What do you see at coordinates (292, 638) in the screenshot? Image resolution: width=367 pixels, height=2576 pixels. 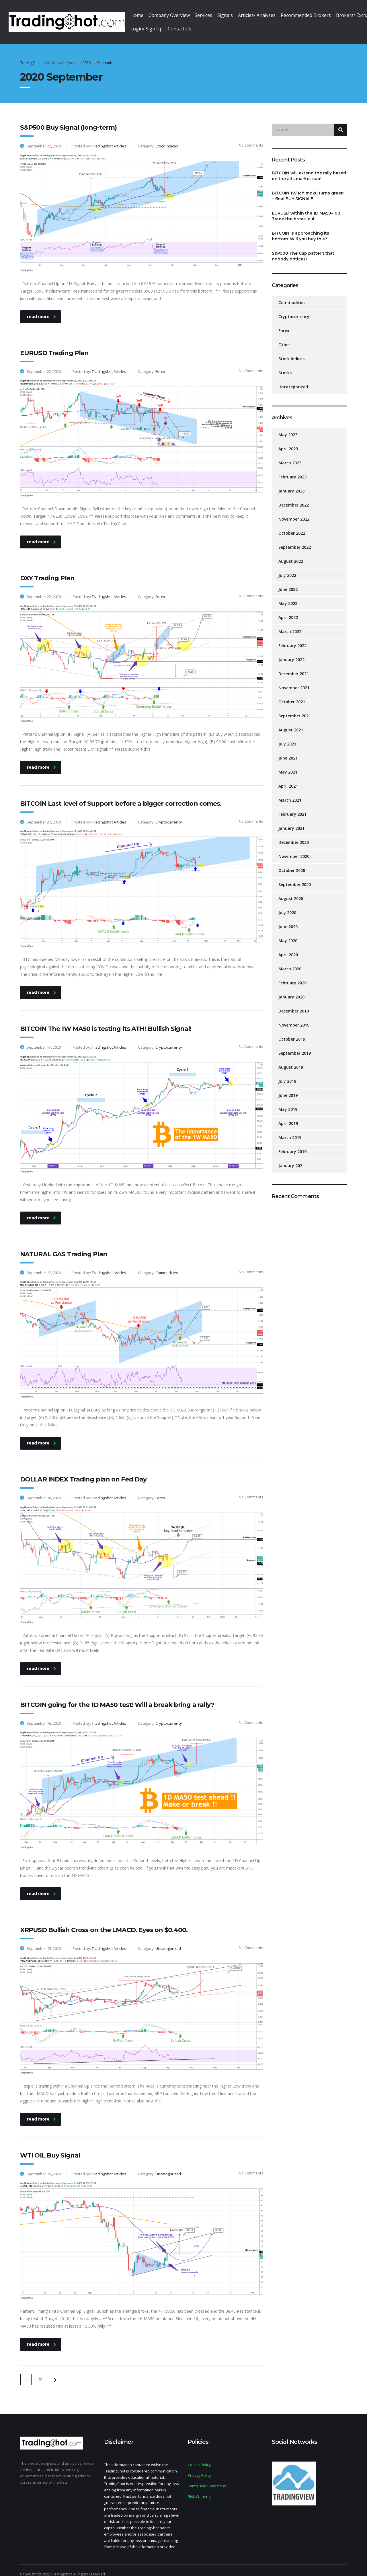 I see `February 2022` at bounding box center [292, 638].